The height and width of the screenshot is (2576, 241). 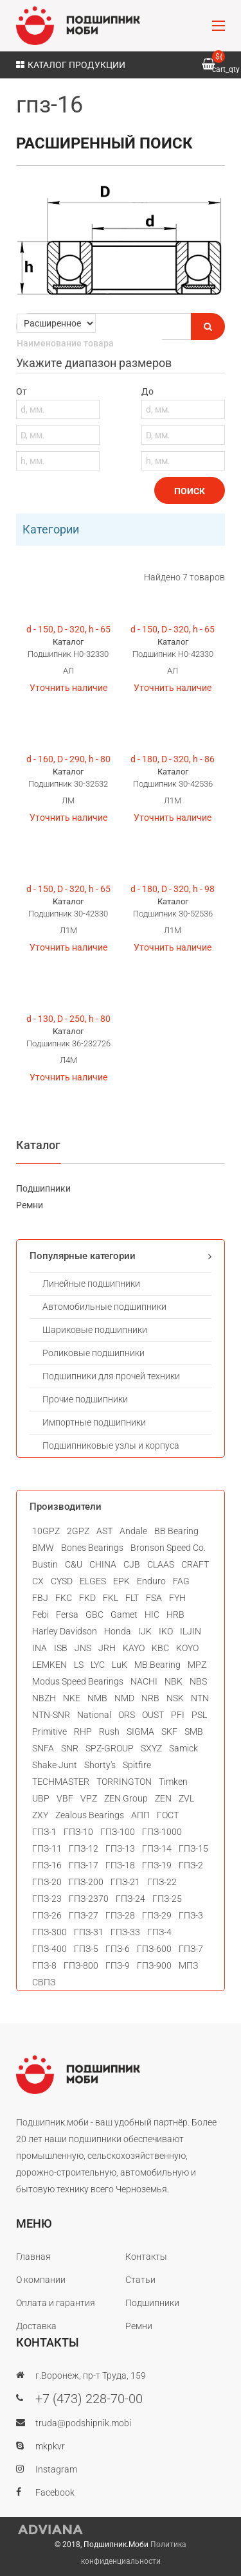 What do you see at coordinates (40, 1614) in the screenshot?
I see `Febi` at bounding box center [40, 1614].